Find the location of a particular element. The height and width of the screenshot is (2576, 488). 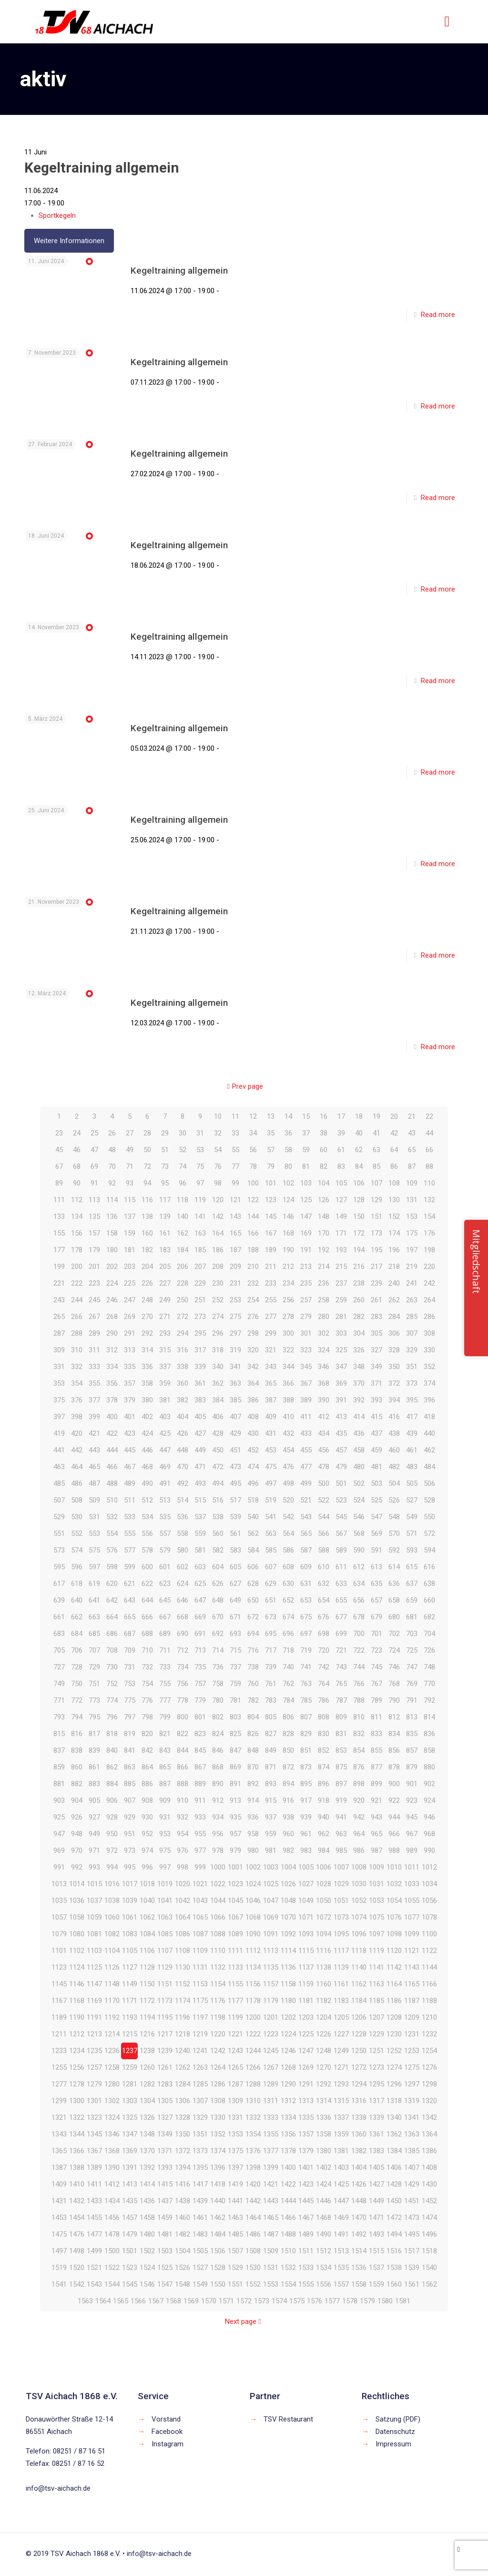

749 is located at coordinates (59, 1683).